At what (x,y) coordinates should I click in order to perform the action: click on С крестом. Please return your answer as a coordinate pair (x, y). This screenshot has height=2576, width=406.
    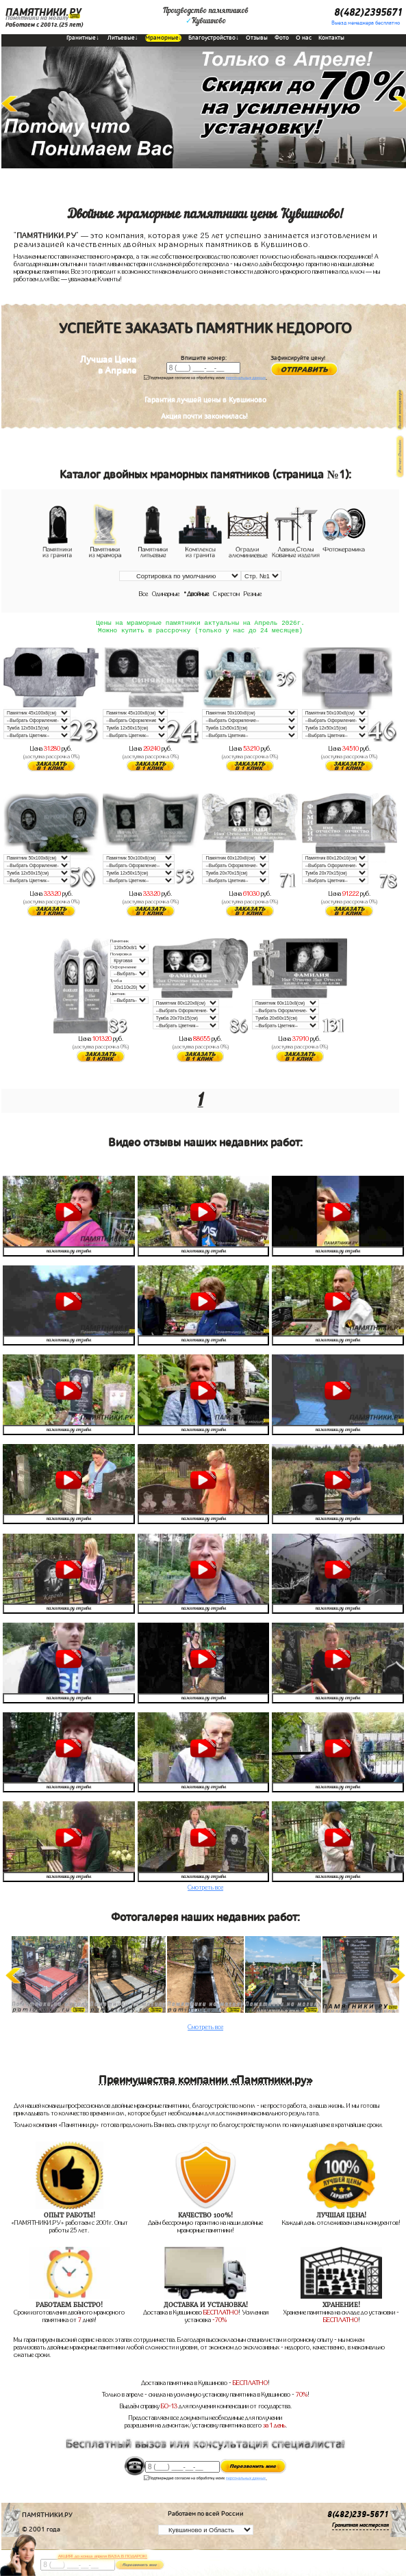
    Looking at the image, I should click on (226, 594).